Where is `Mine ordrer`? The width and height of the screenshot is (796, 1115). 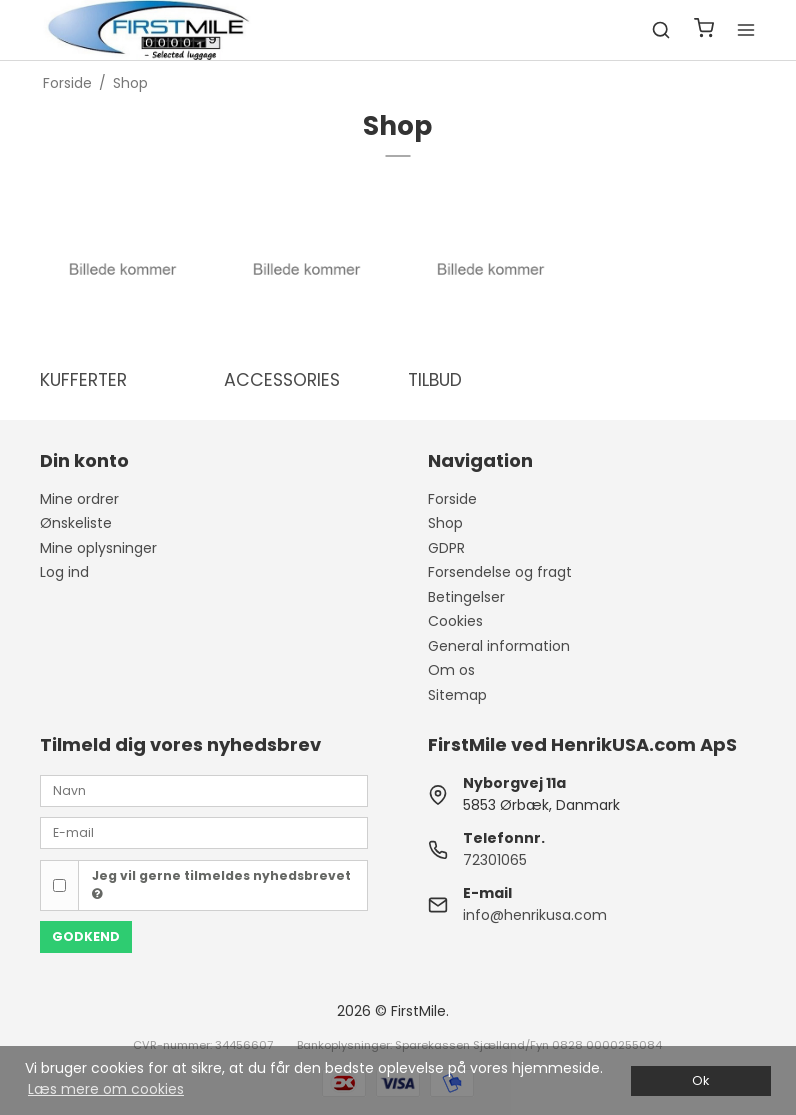
Mine ordrer is located at coordinates (79, 499).